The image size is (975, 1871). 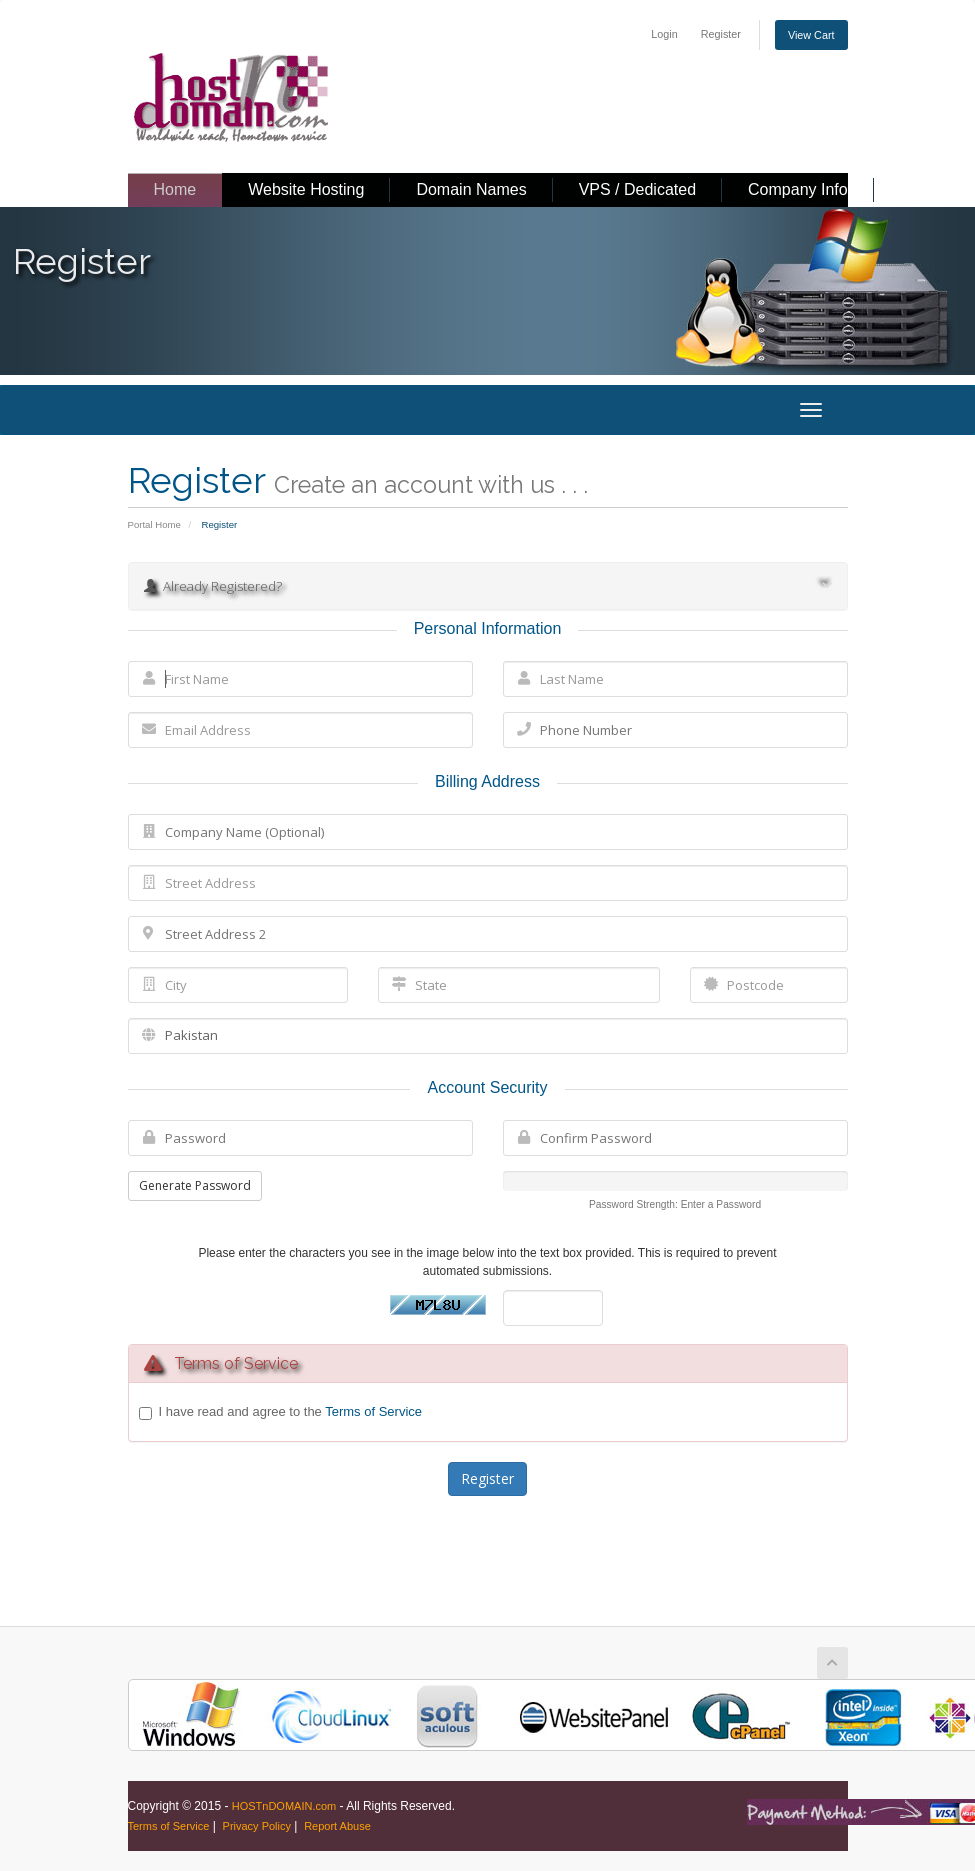 I want to click on Home, so click(x=175, y=189).